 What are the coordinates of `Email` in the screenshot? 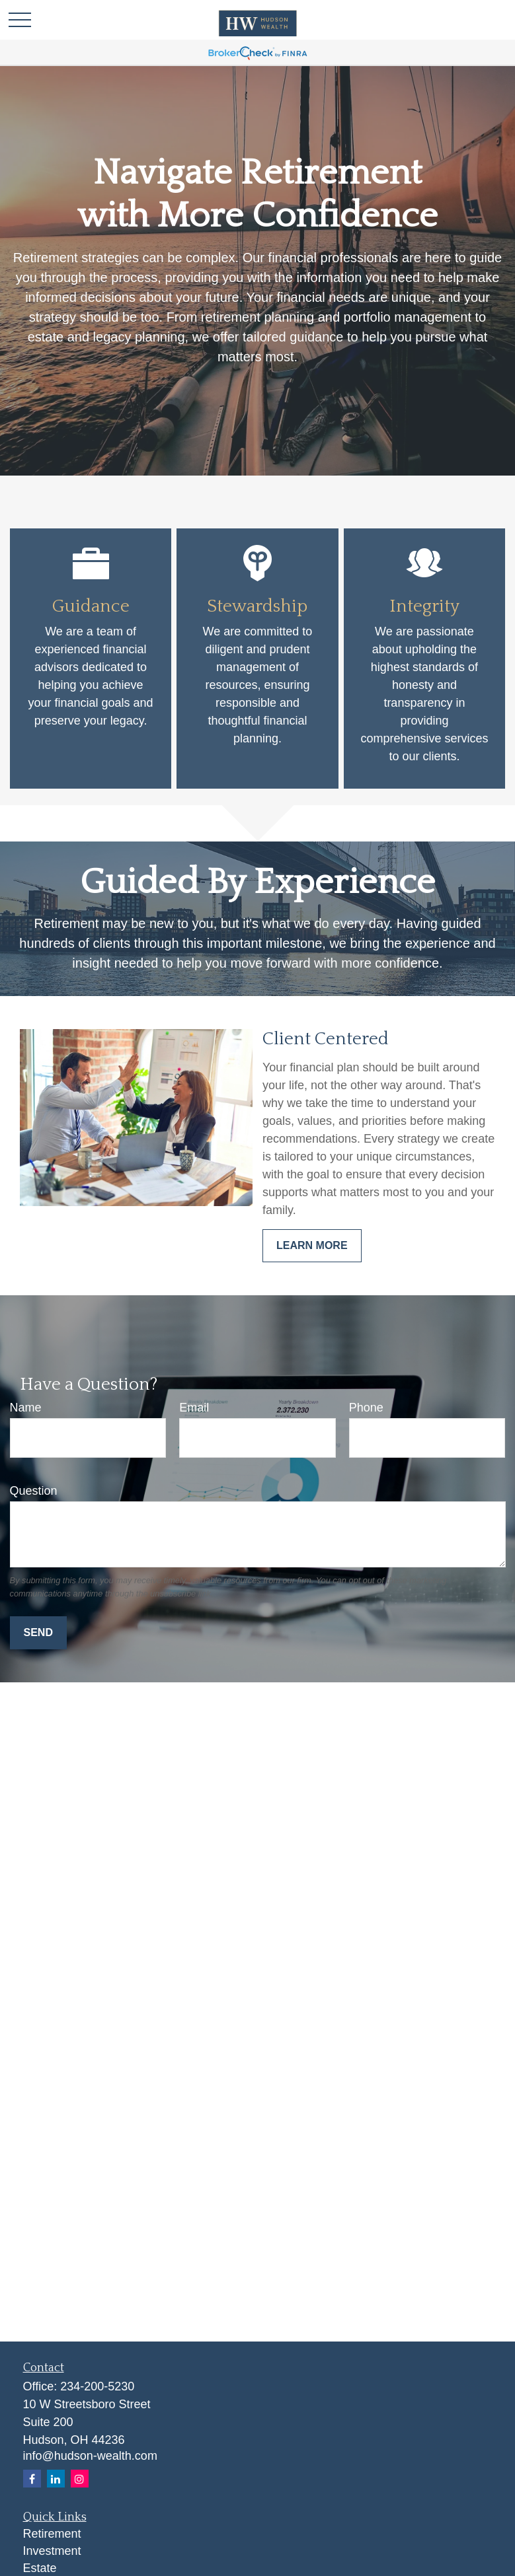 It's located at (194, 1407).